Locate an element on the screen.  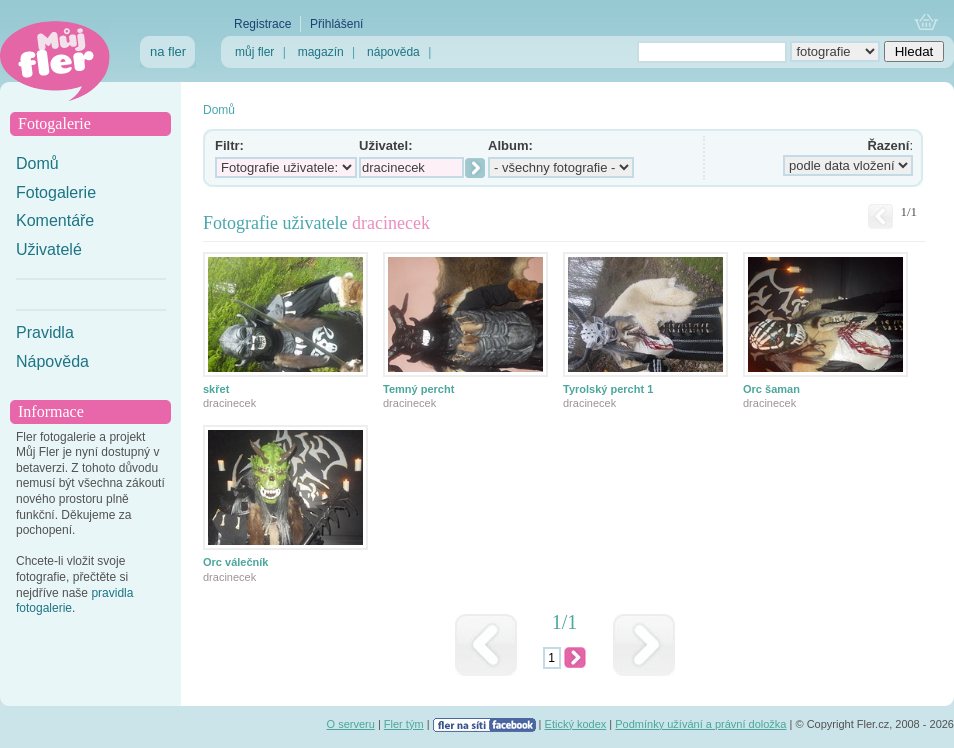
Komentáře is located at coordinates (55, 220).